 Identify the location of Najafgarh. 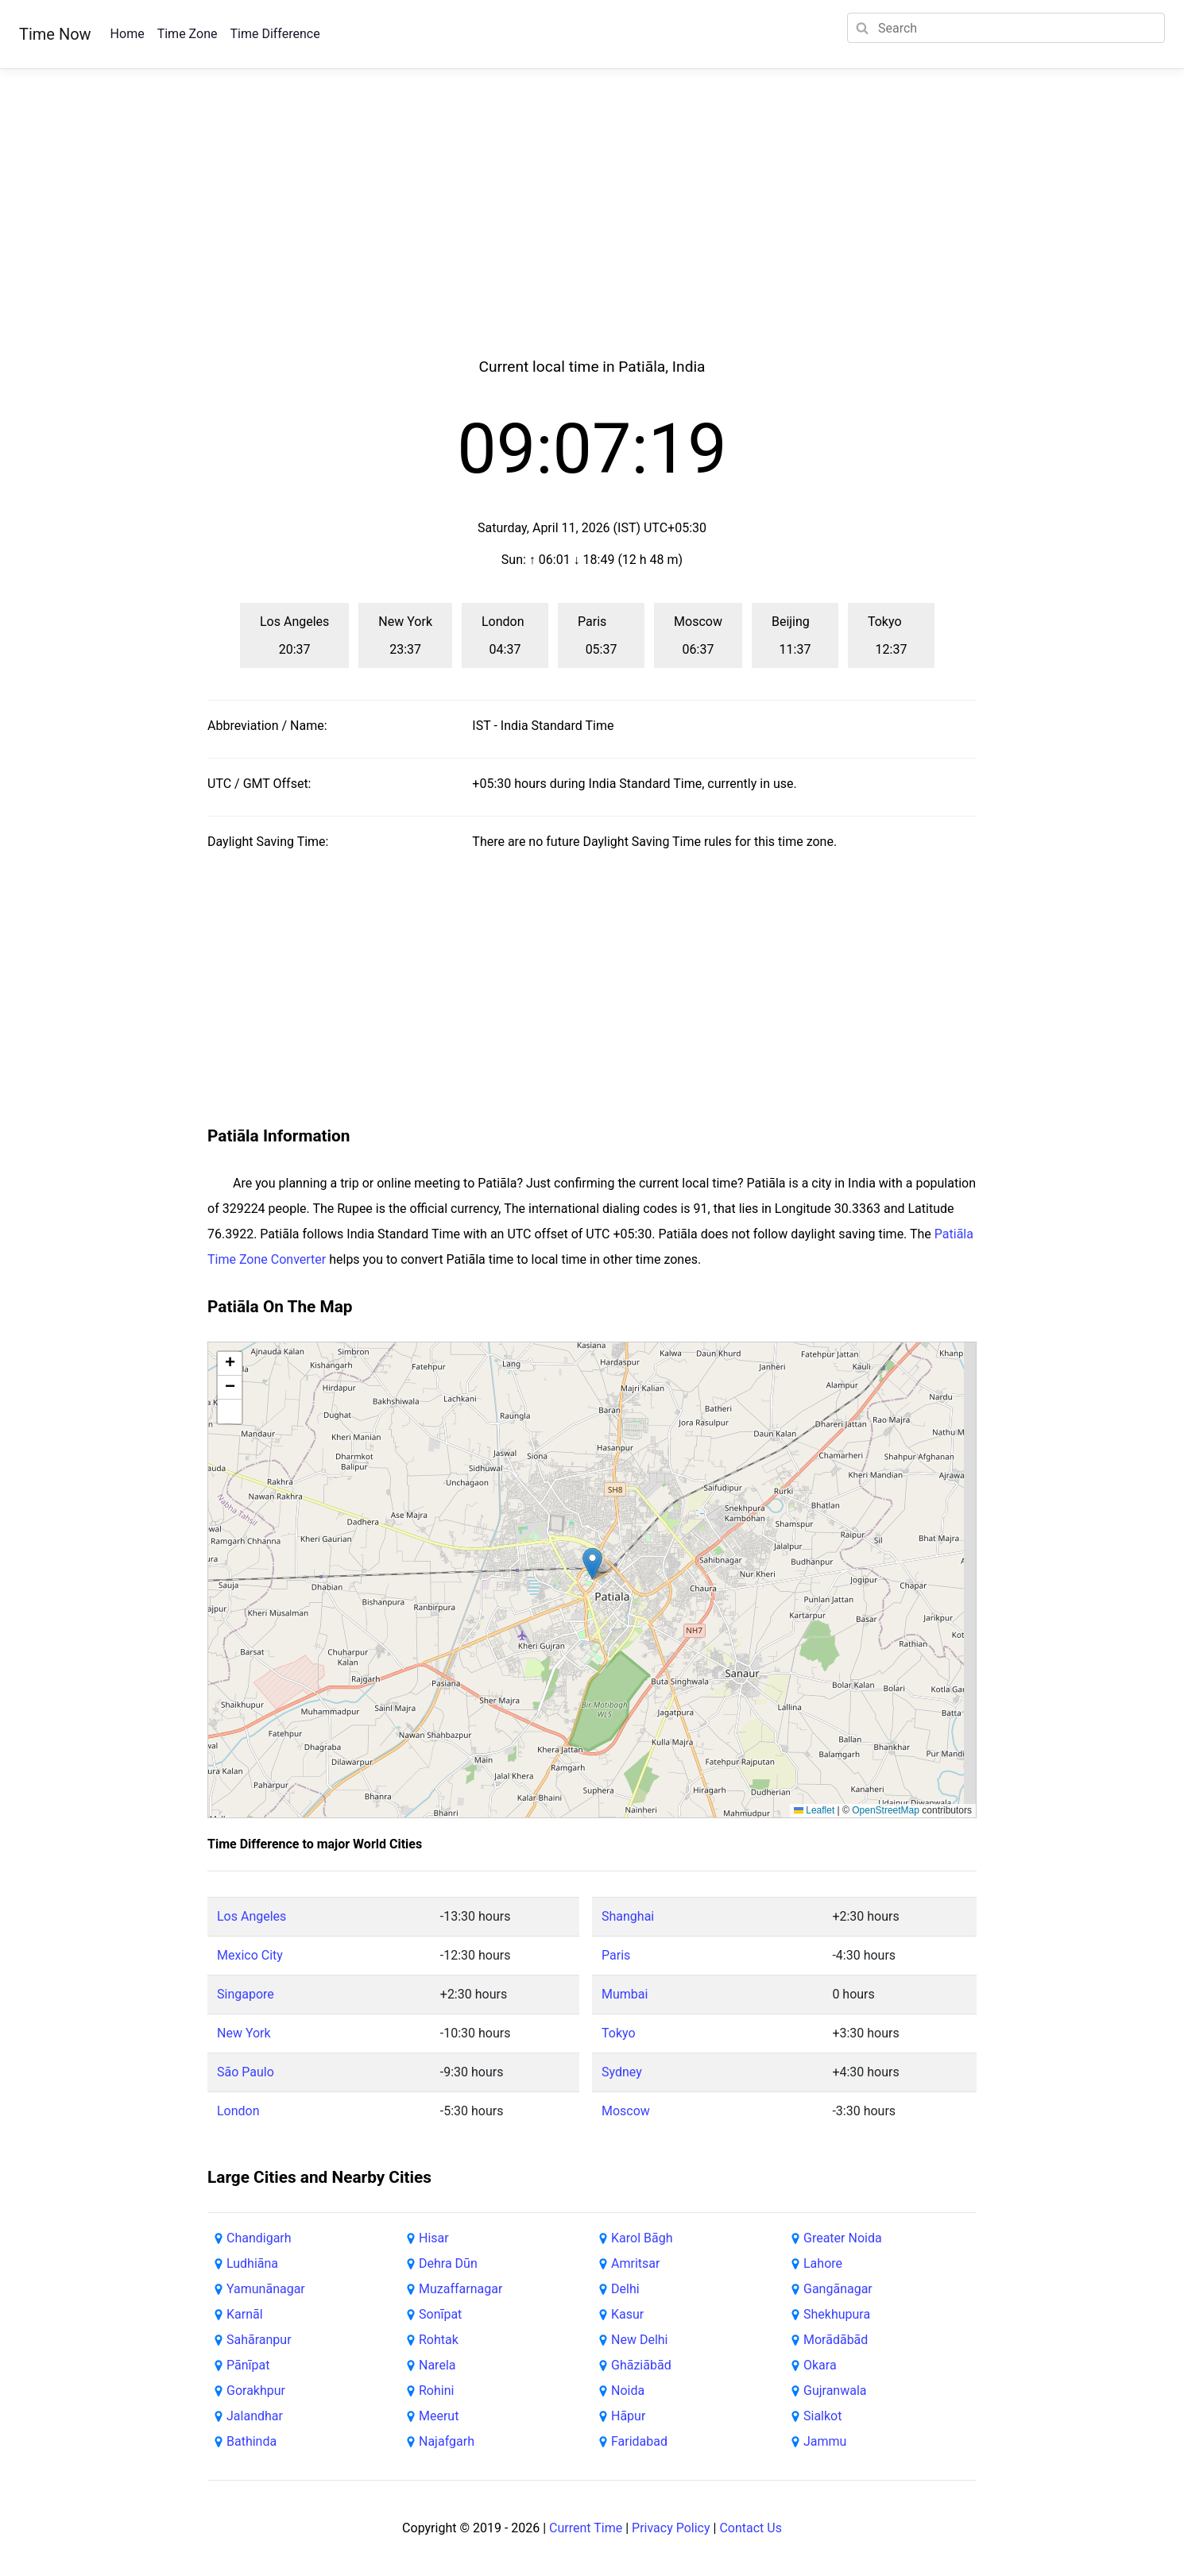
(446, 2441).